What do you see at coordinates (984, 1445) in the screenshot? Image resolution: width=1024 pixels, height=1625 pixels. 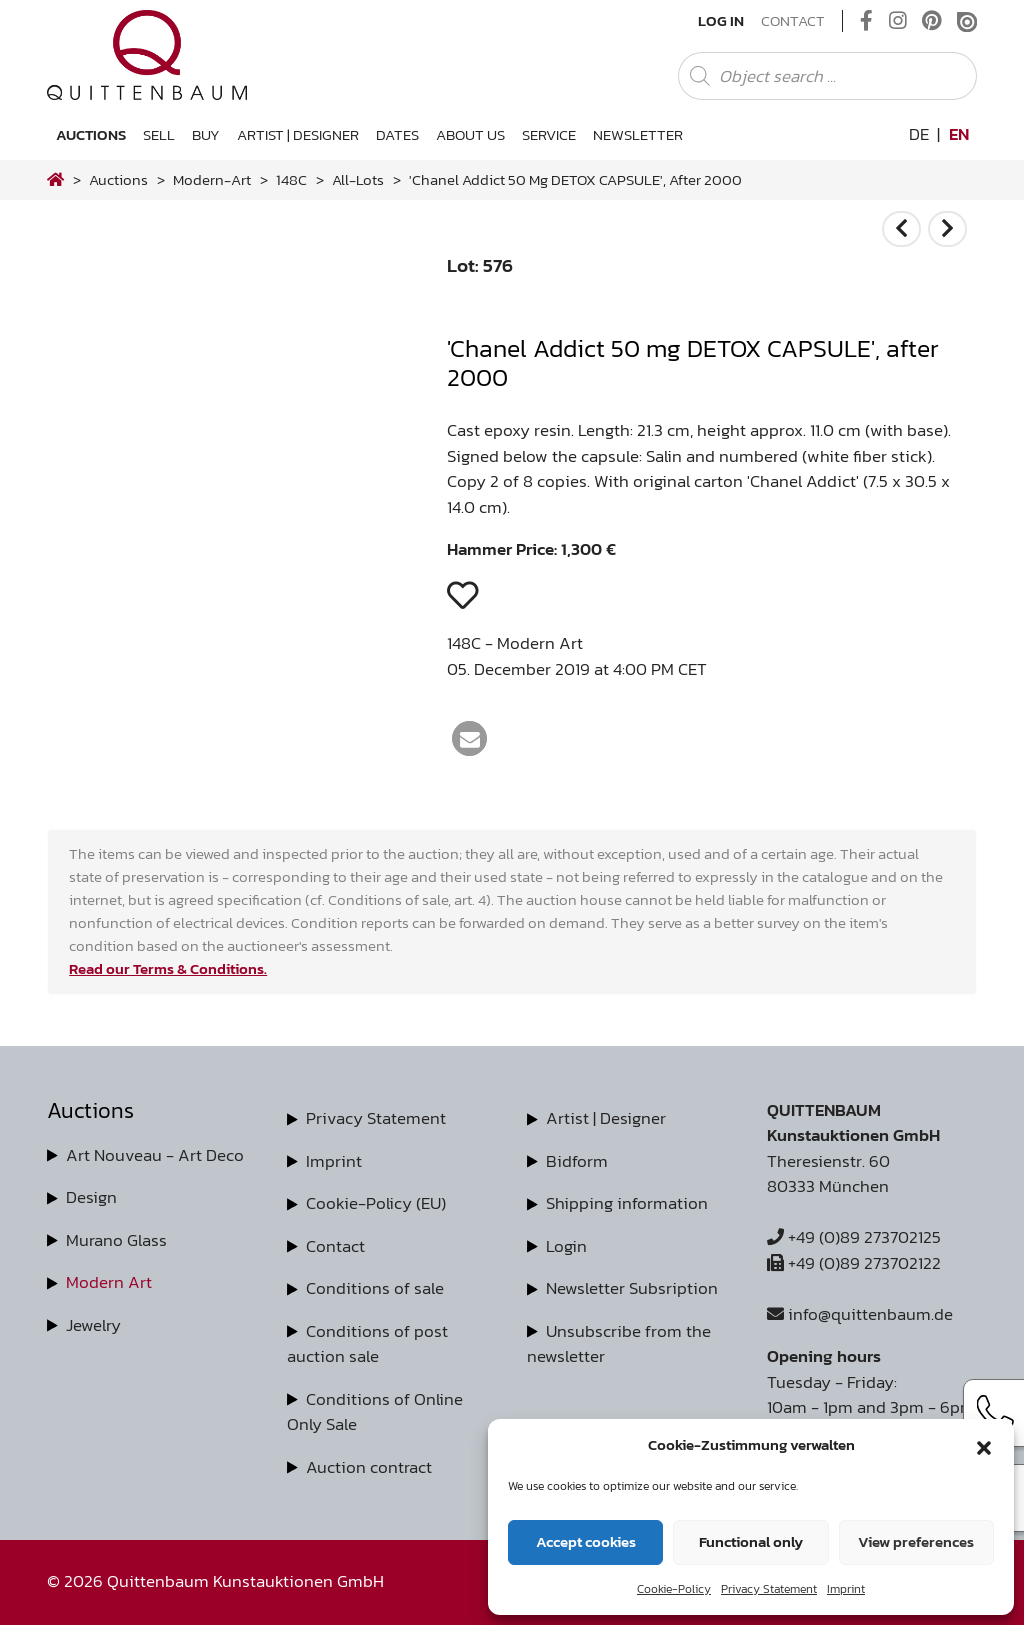 I see `[button]` at bounding box center [984, 1445].